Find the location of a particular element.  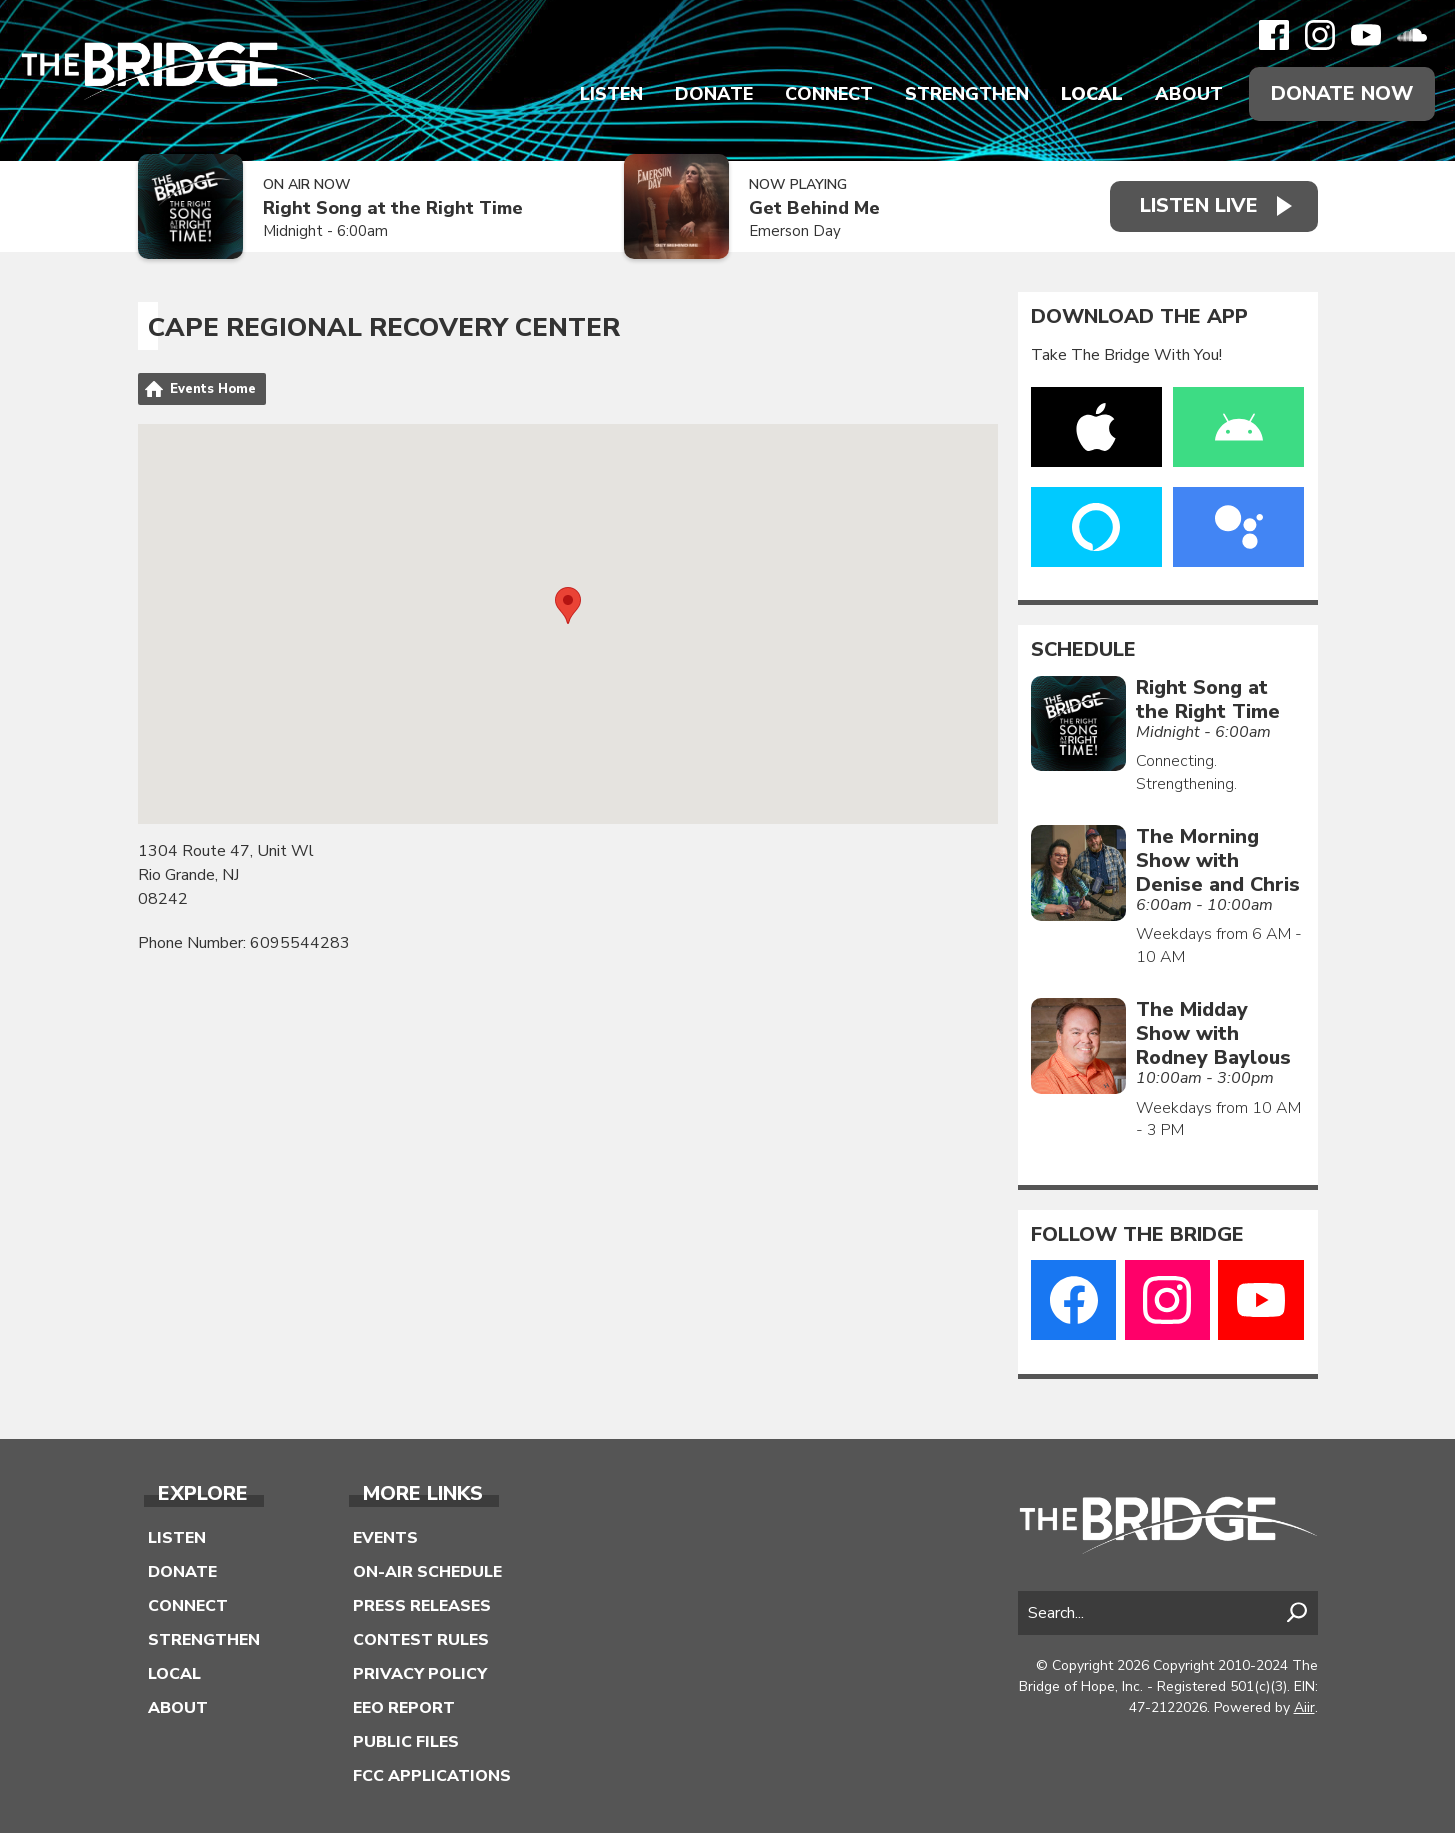

Listen is located at coordinates (611, 94).